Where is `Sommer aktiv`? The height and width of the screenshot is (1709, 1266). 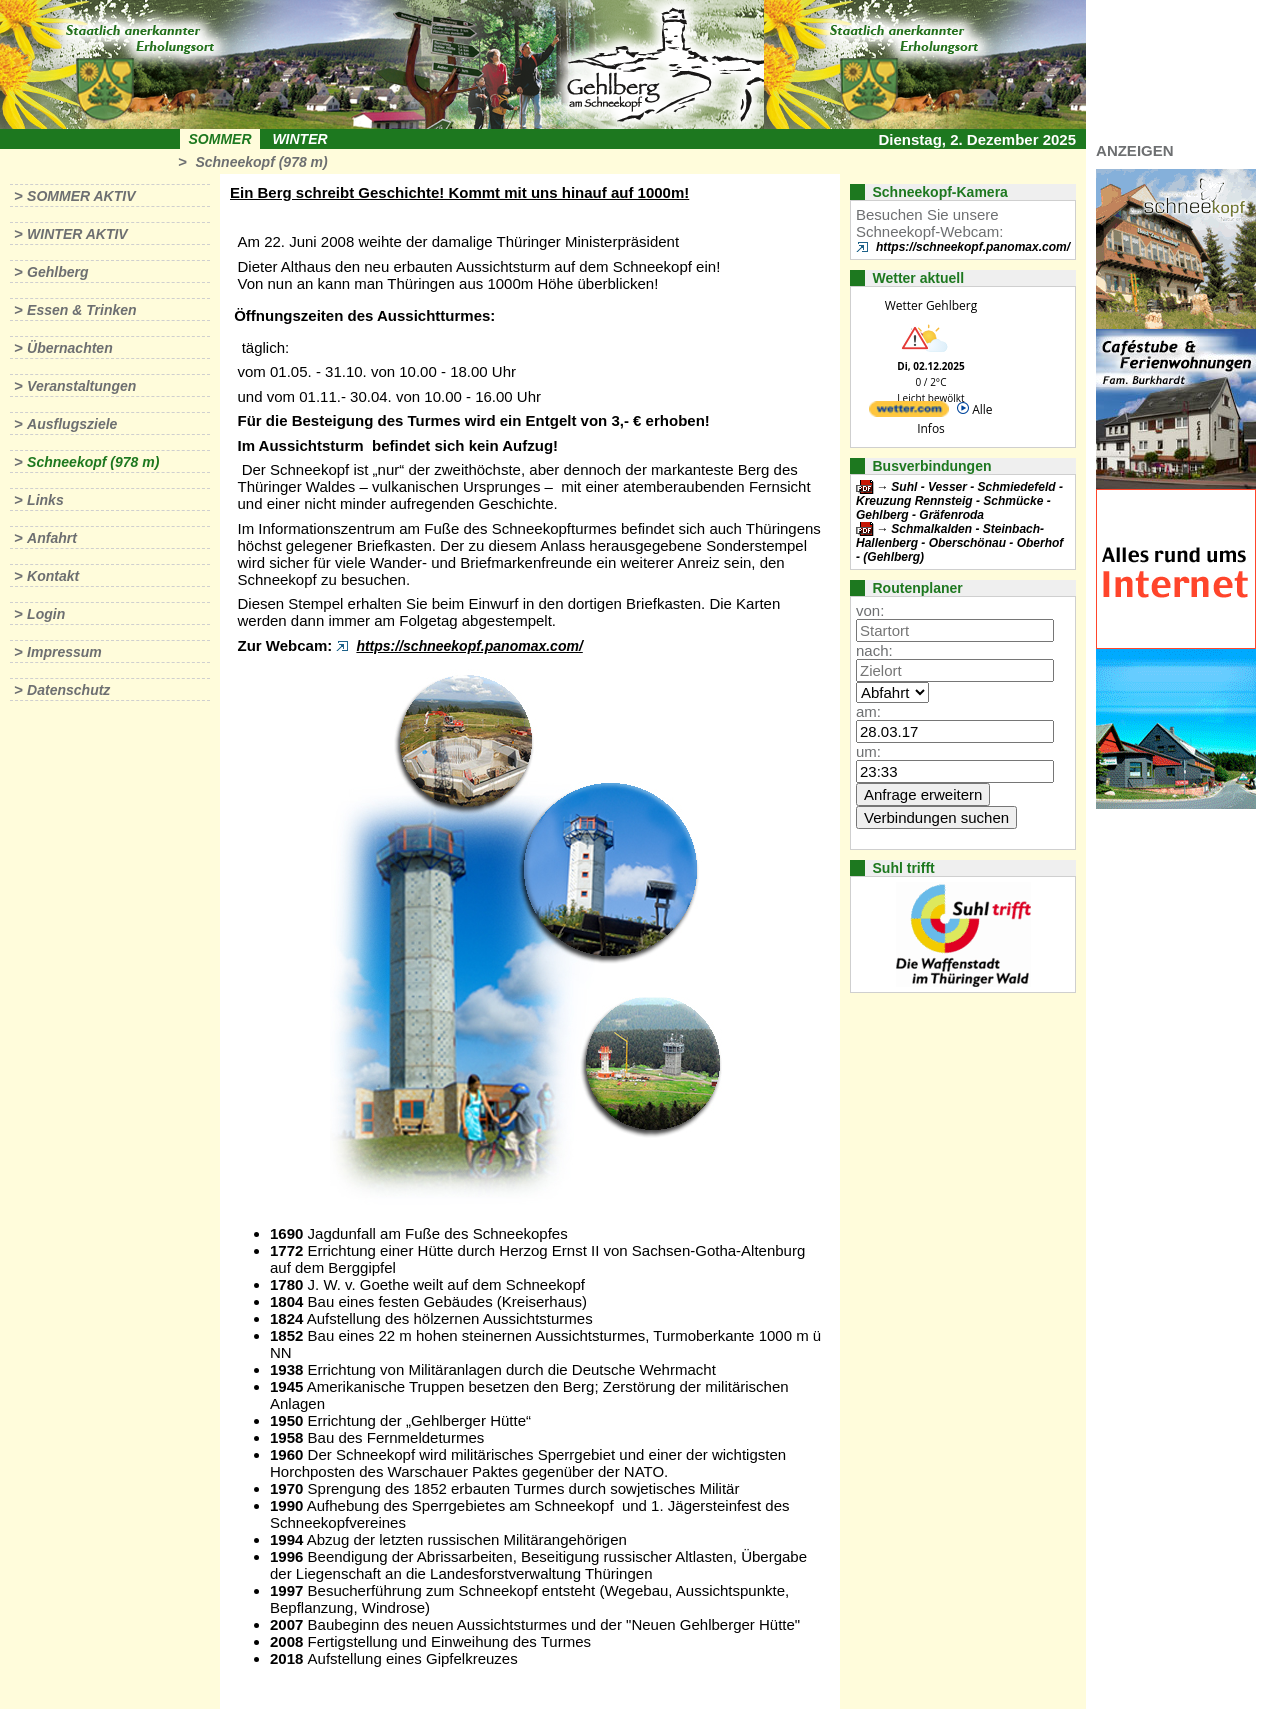 Sommer aktiv is located at coordinates (81, 196).